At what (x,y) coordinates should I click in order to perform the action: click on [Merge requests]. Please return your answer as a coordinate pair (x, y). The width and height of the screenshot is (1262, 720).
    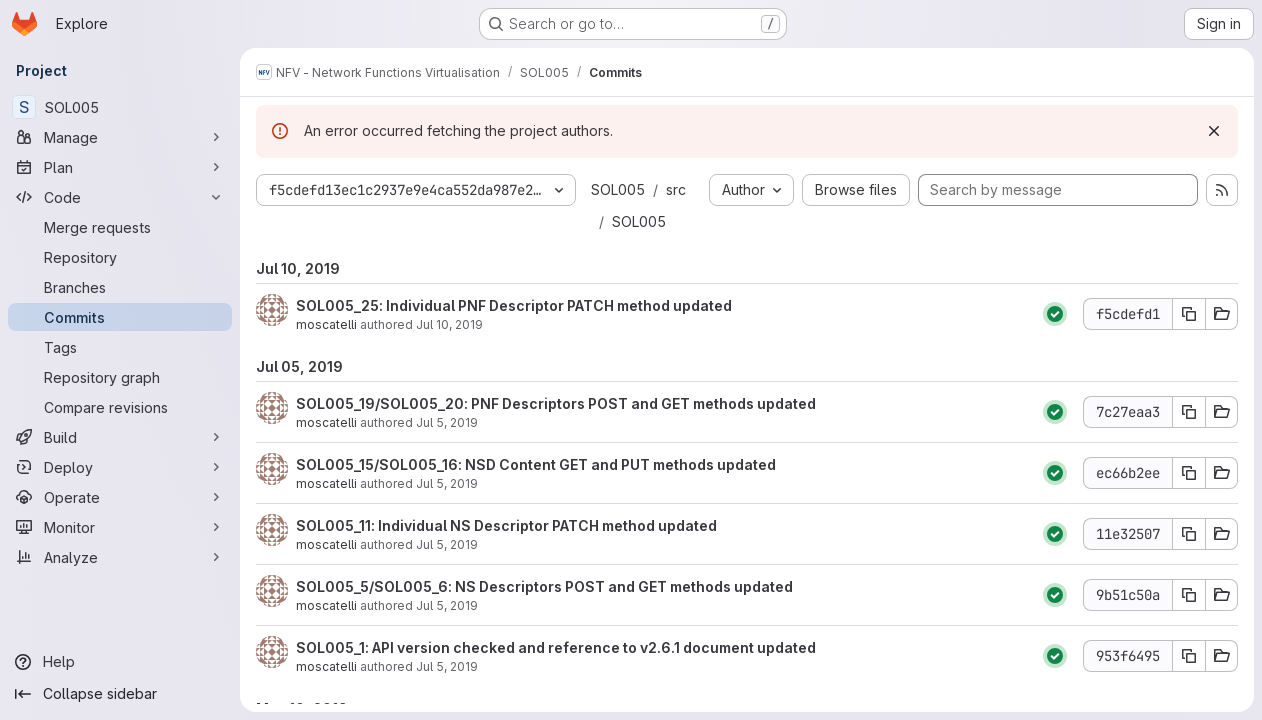
    Looking at the image, I should click on (120, 227).